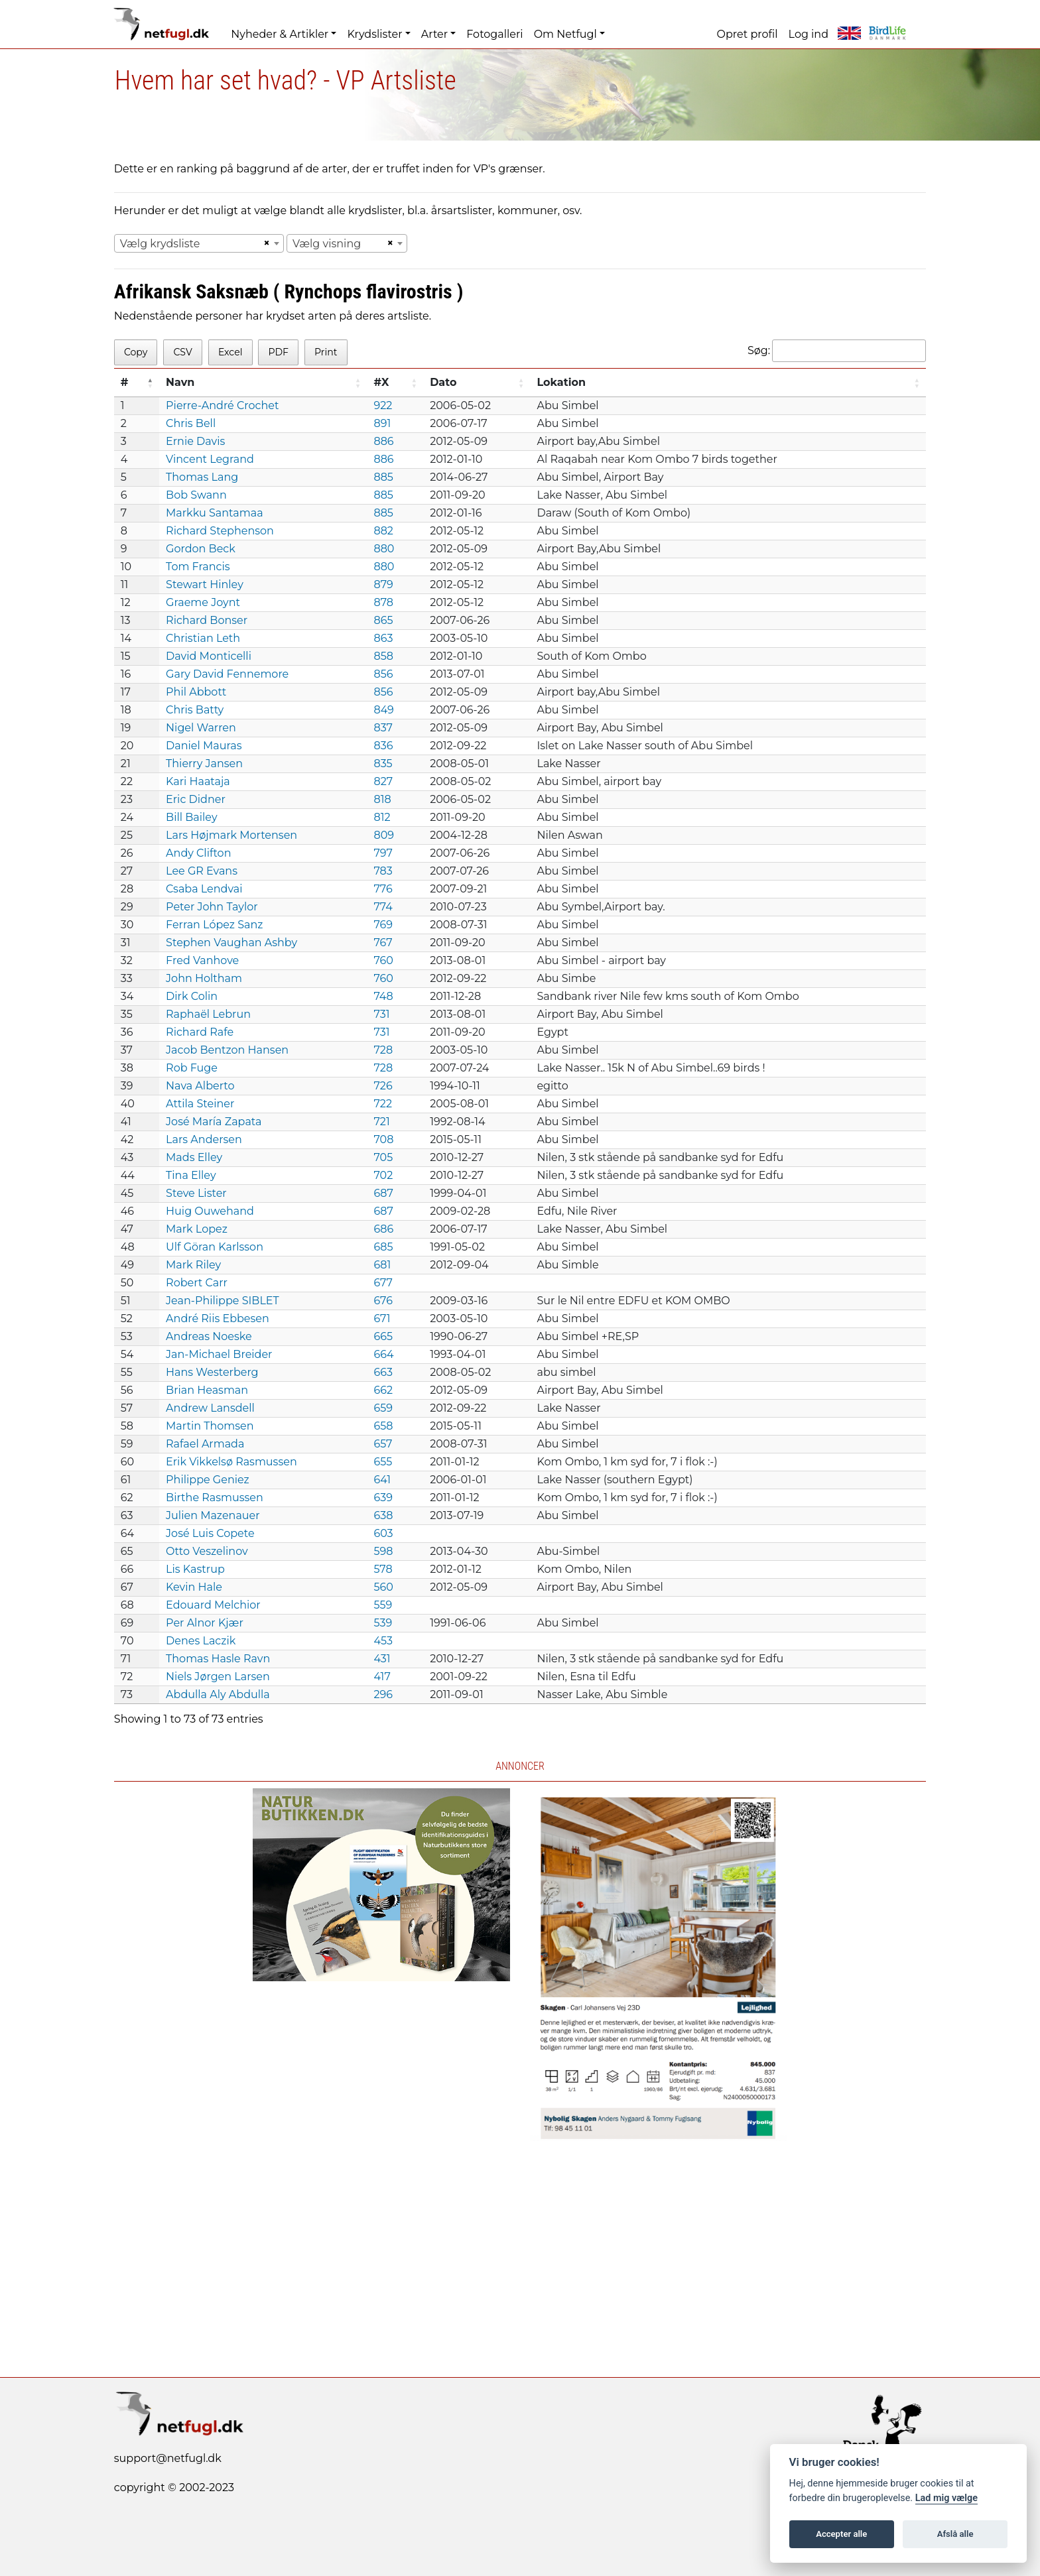  Describe the element at coordinates (222, 1300) in the screenshot. I see `Jean-Philippe SIBLET` at that location.